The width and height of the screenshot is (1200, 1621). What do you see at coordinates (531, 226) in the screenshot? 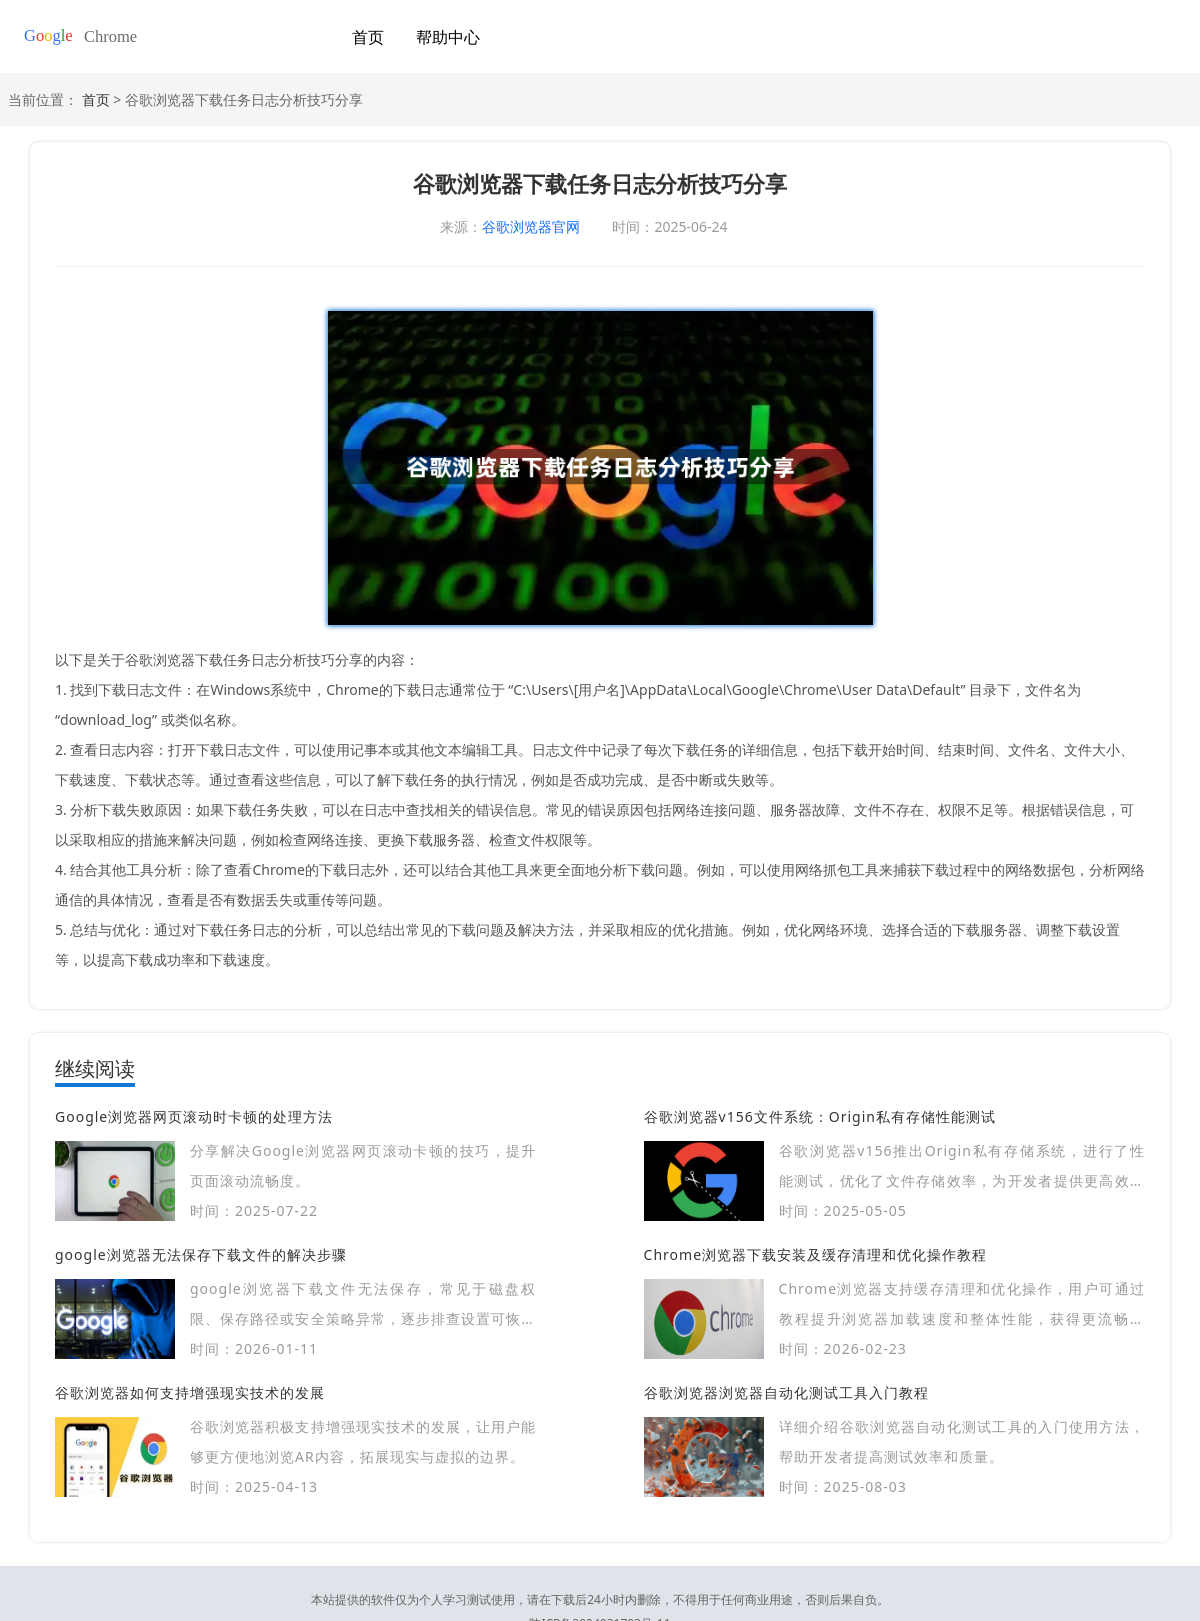
I see `谷歌浏览器官网` at bounding box center [531, 226].